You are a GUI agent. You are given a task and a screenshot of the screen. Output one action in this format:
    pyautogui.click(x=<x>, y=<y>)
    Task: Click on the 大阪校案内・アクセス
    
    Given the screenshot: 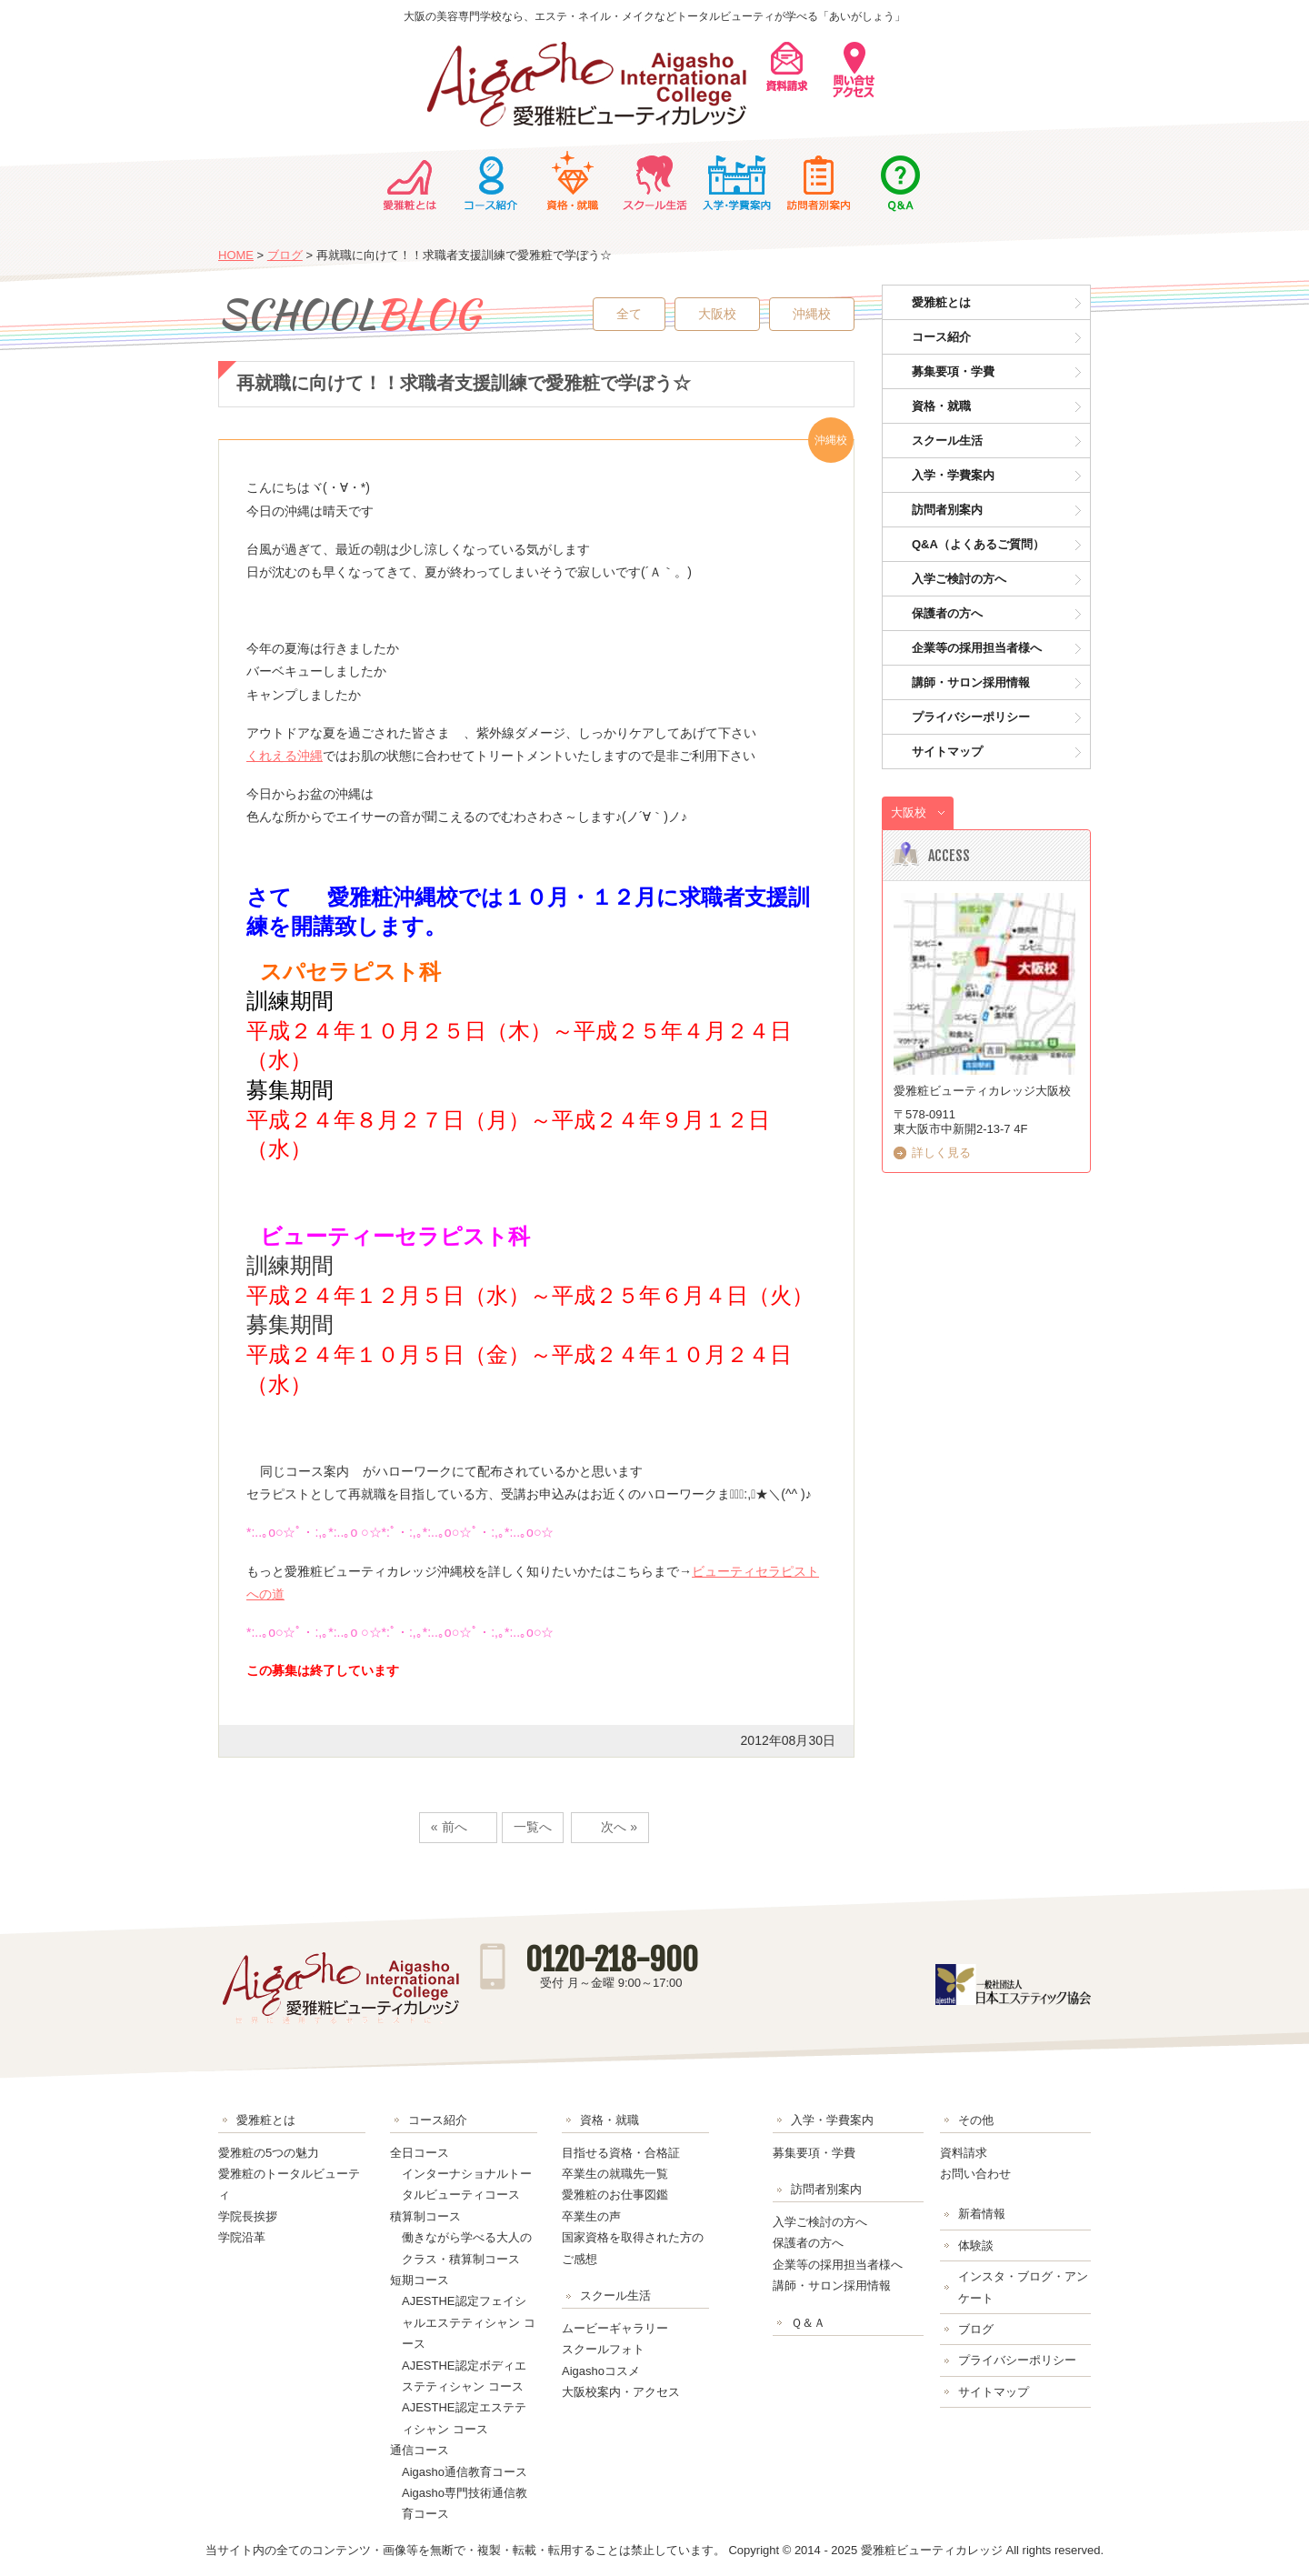 What is the action you would take?
    pyautogui.click(x=621, y=2392)
    